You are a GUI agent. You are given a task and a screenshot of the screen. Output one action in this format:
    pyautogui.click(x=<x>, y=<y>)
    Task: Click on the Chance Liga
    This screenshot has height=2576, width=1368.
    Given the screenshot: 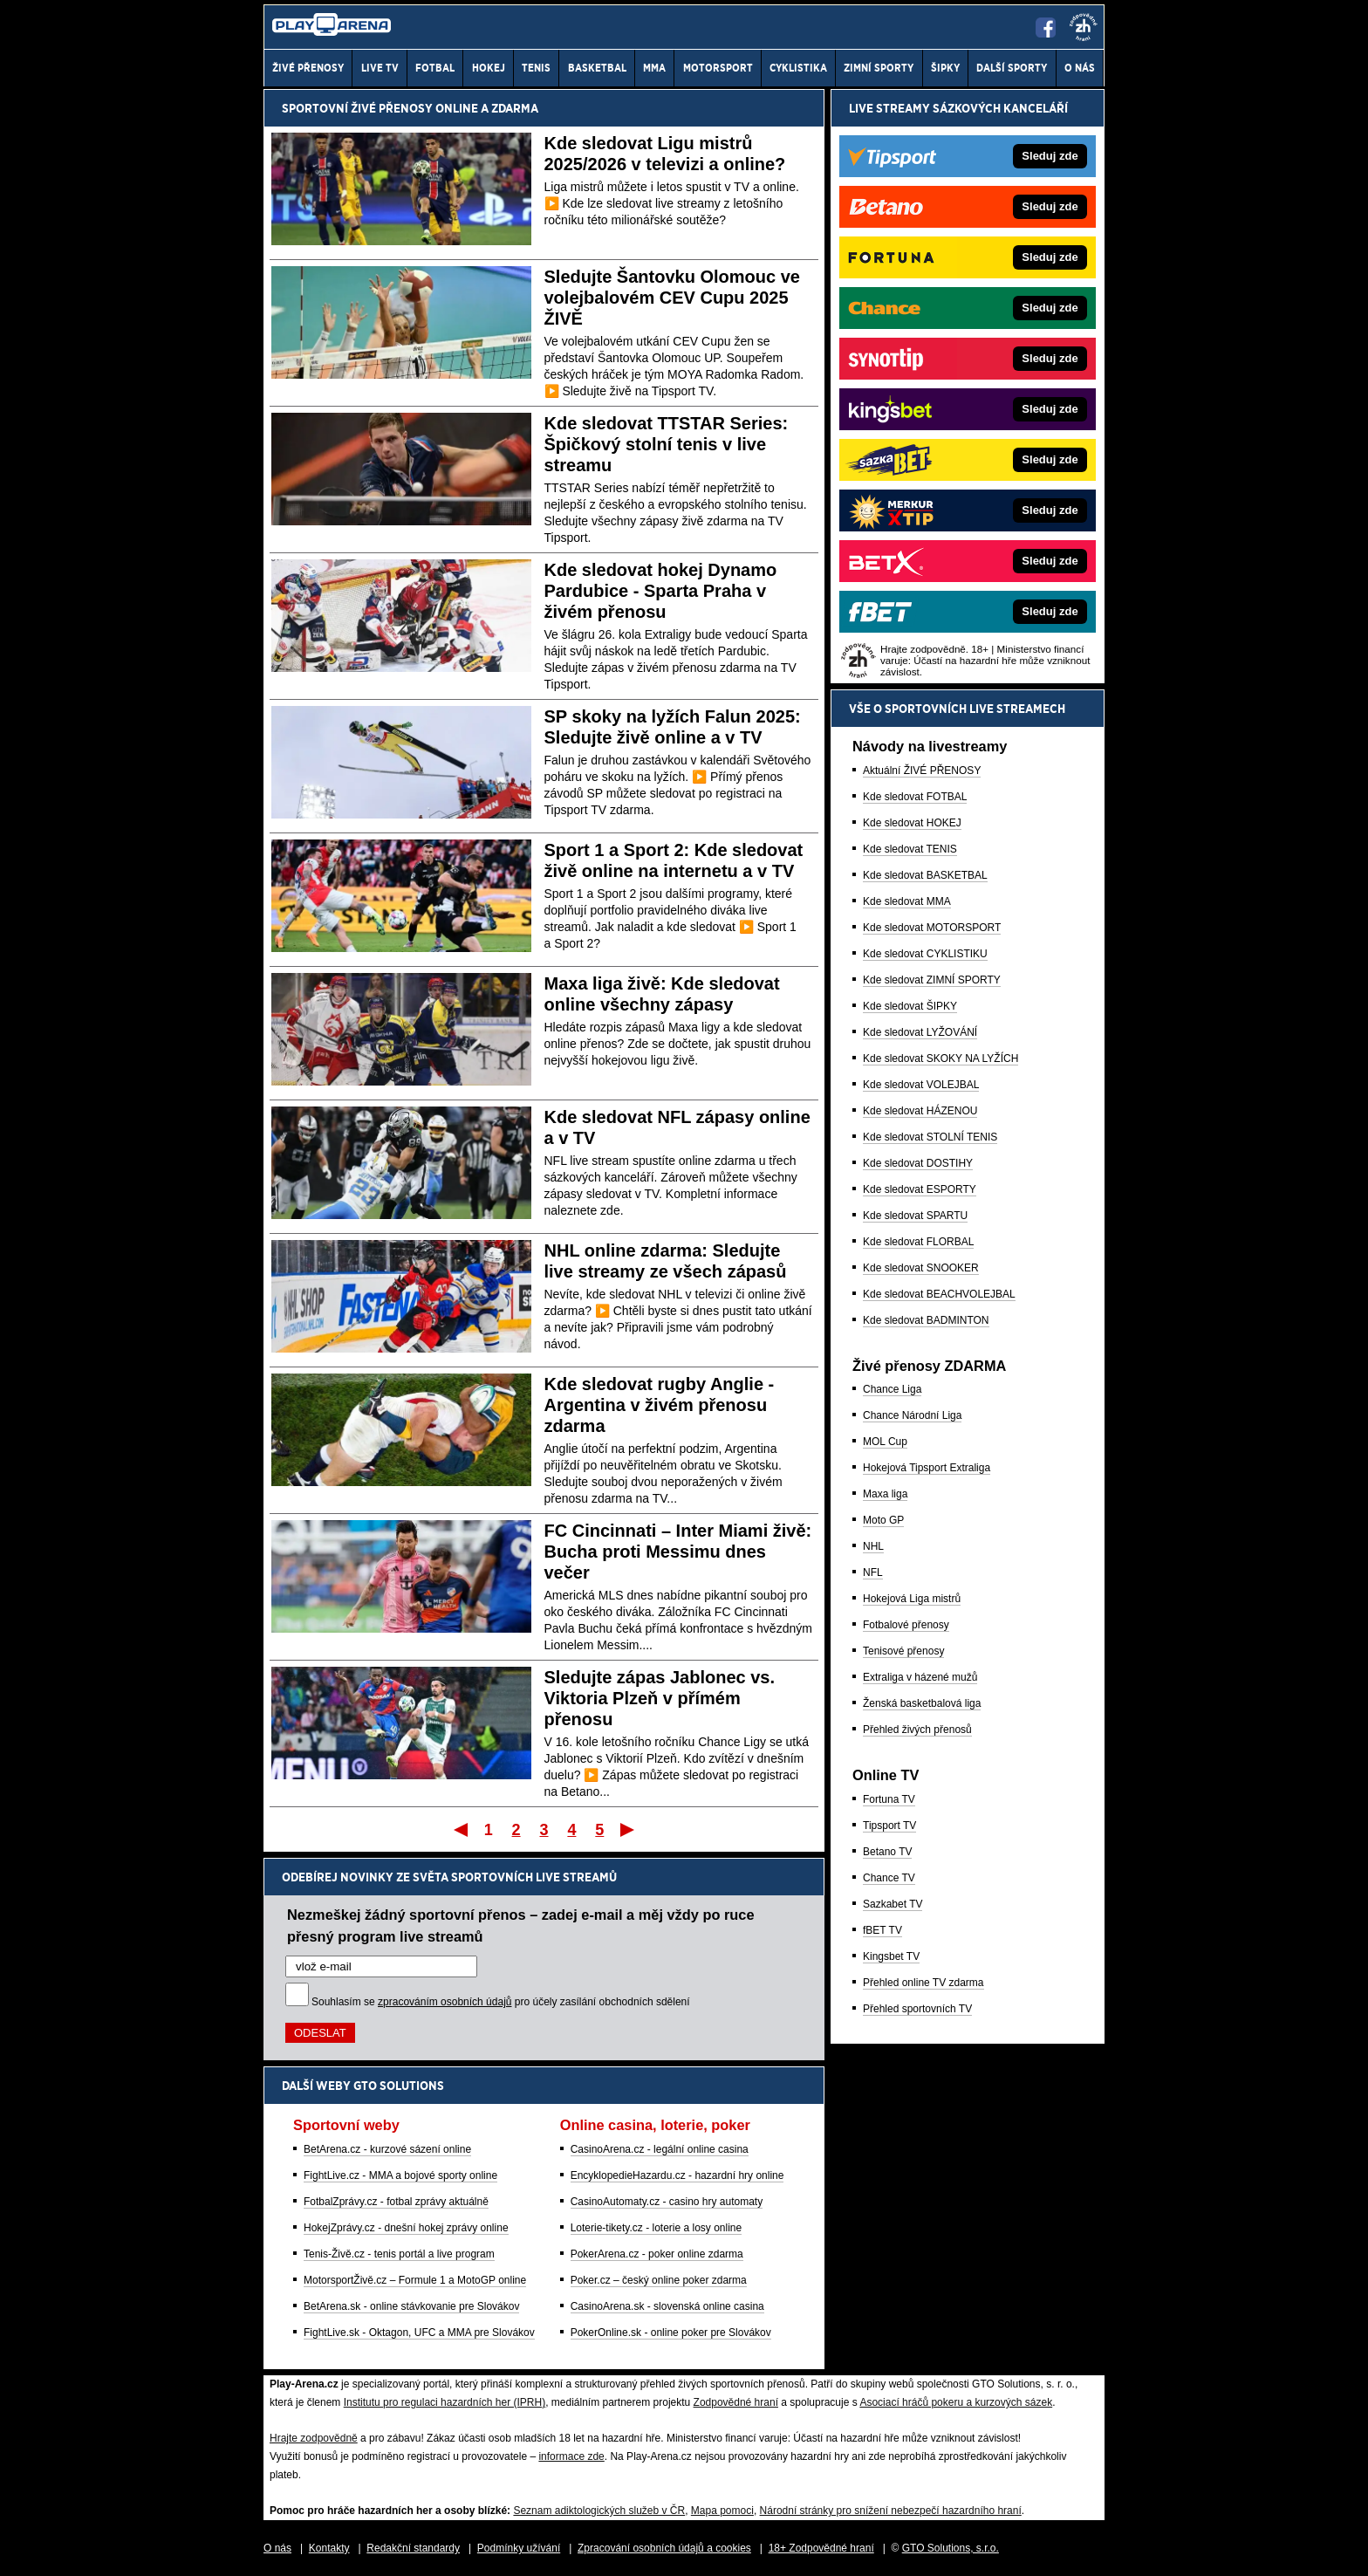 What is the action you would take?
    pyautogui.click(x=892, y=1389)
    